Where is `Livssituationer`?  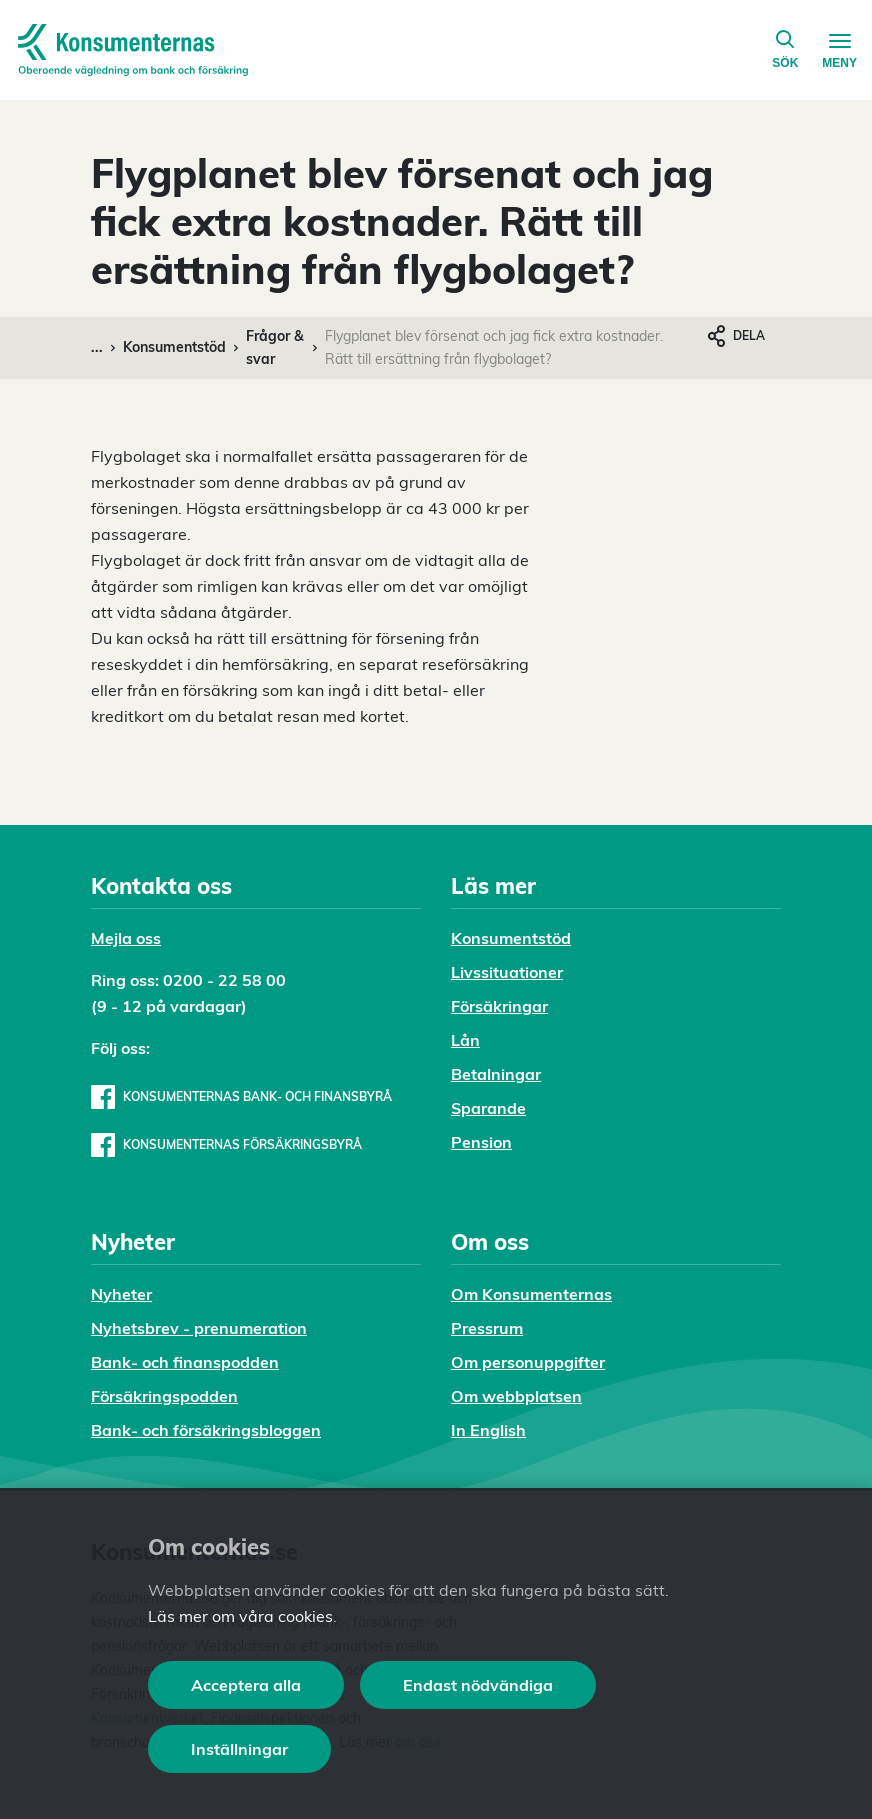
Livssituationer is located at coordinates (507, 972).